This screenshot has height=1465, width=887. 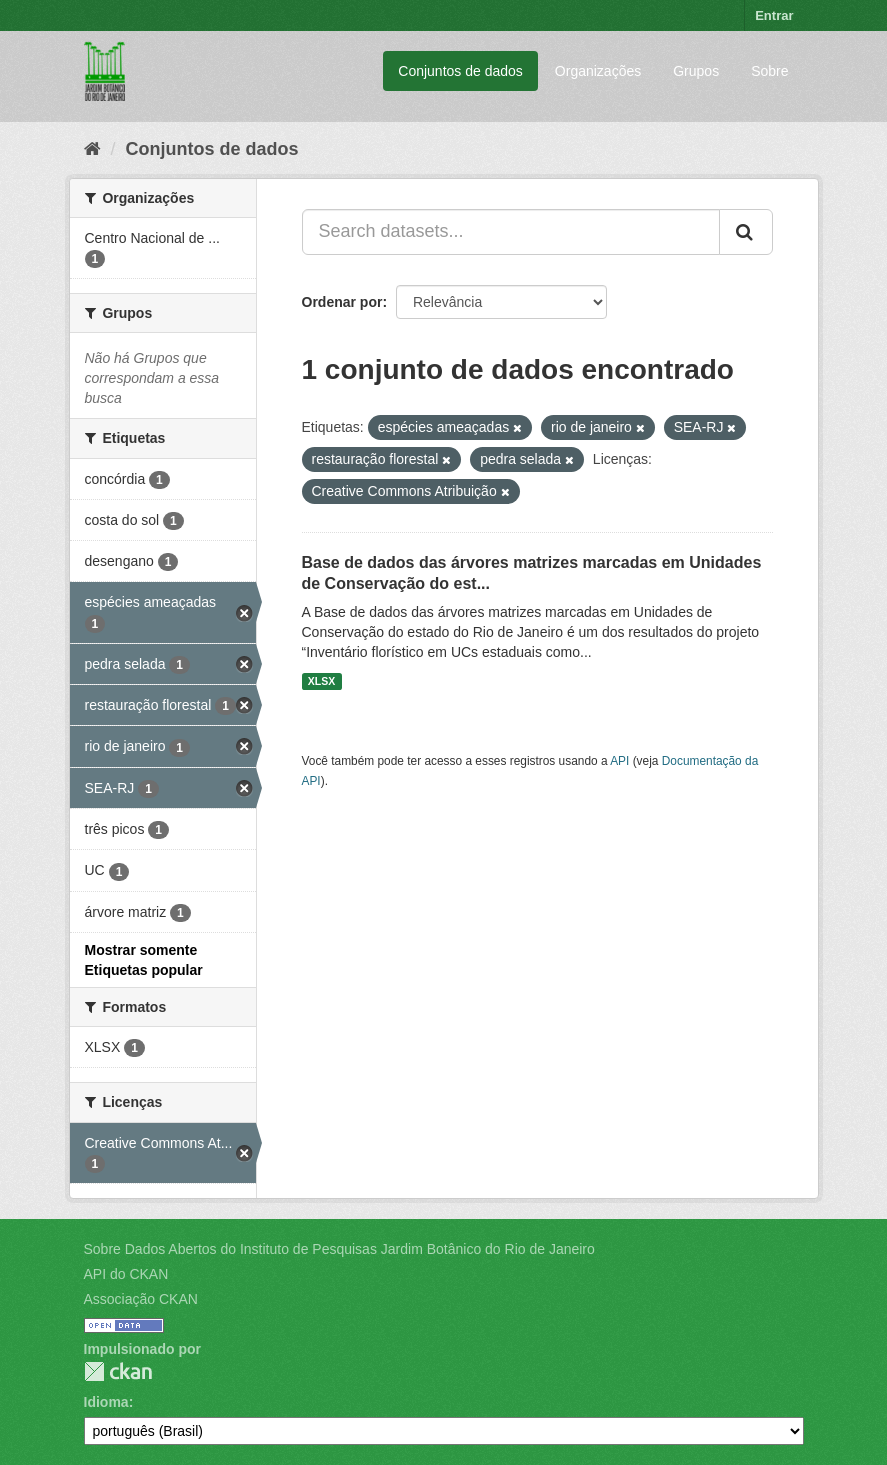 What do you see at coordinates (118, 1371) in the screenshot?
I see `CKAN` at bounding box center [118, 1371].